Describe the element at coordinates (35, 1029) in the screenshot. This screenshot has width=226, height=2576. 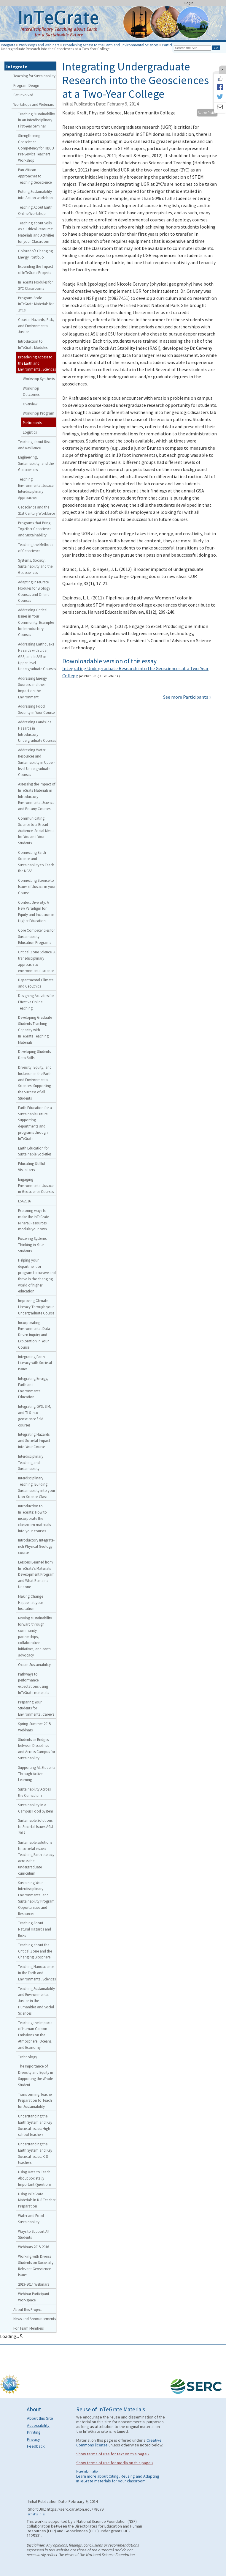
I see `Developing Graduate Students Teaching Capacity with InTeGrate Teaching Materials` at that location.